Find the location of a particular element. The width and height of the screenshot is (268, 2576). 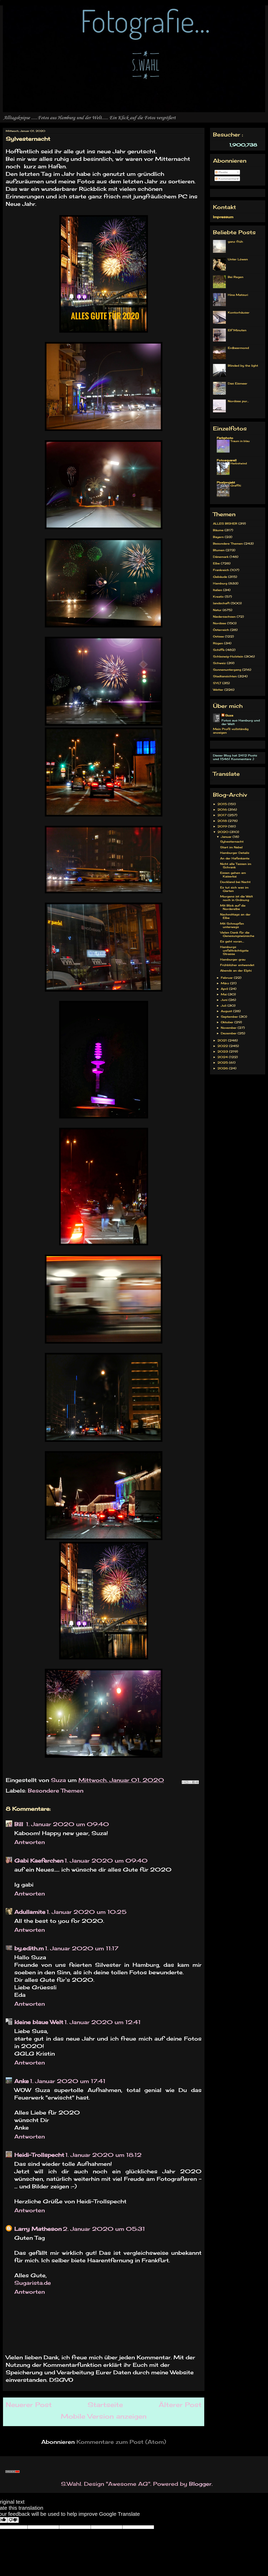

Suza is located at coordinates (229, 715).